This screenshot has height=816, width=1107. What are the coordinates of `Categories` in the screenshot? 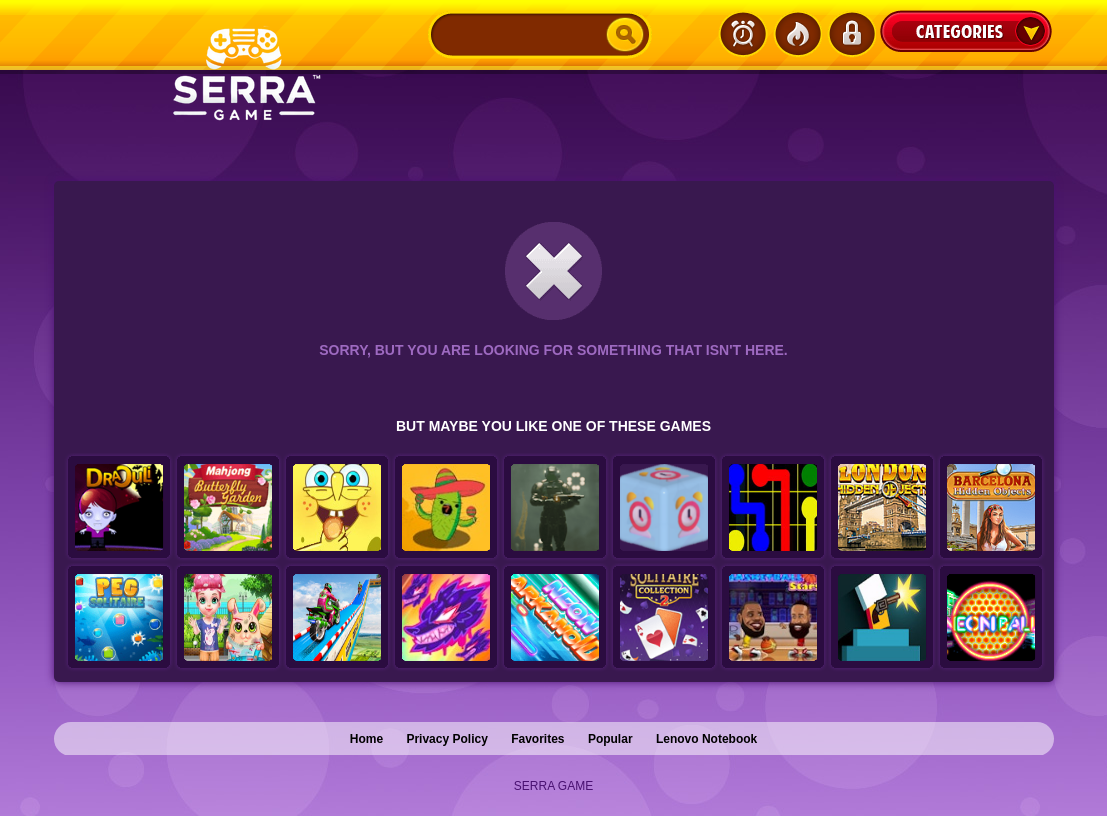 It's located at (966, 31).